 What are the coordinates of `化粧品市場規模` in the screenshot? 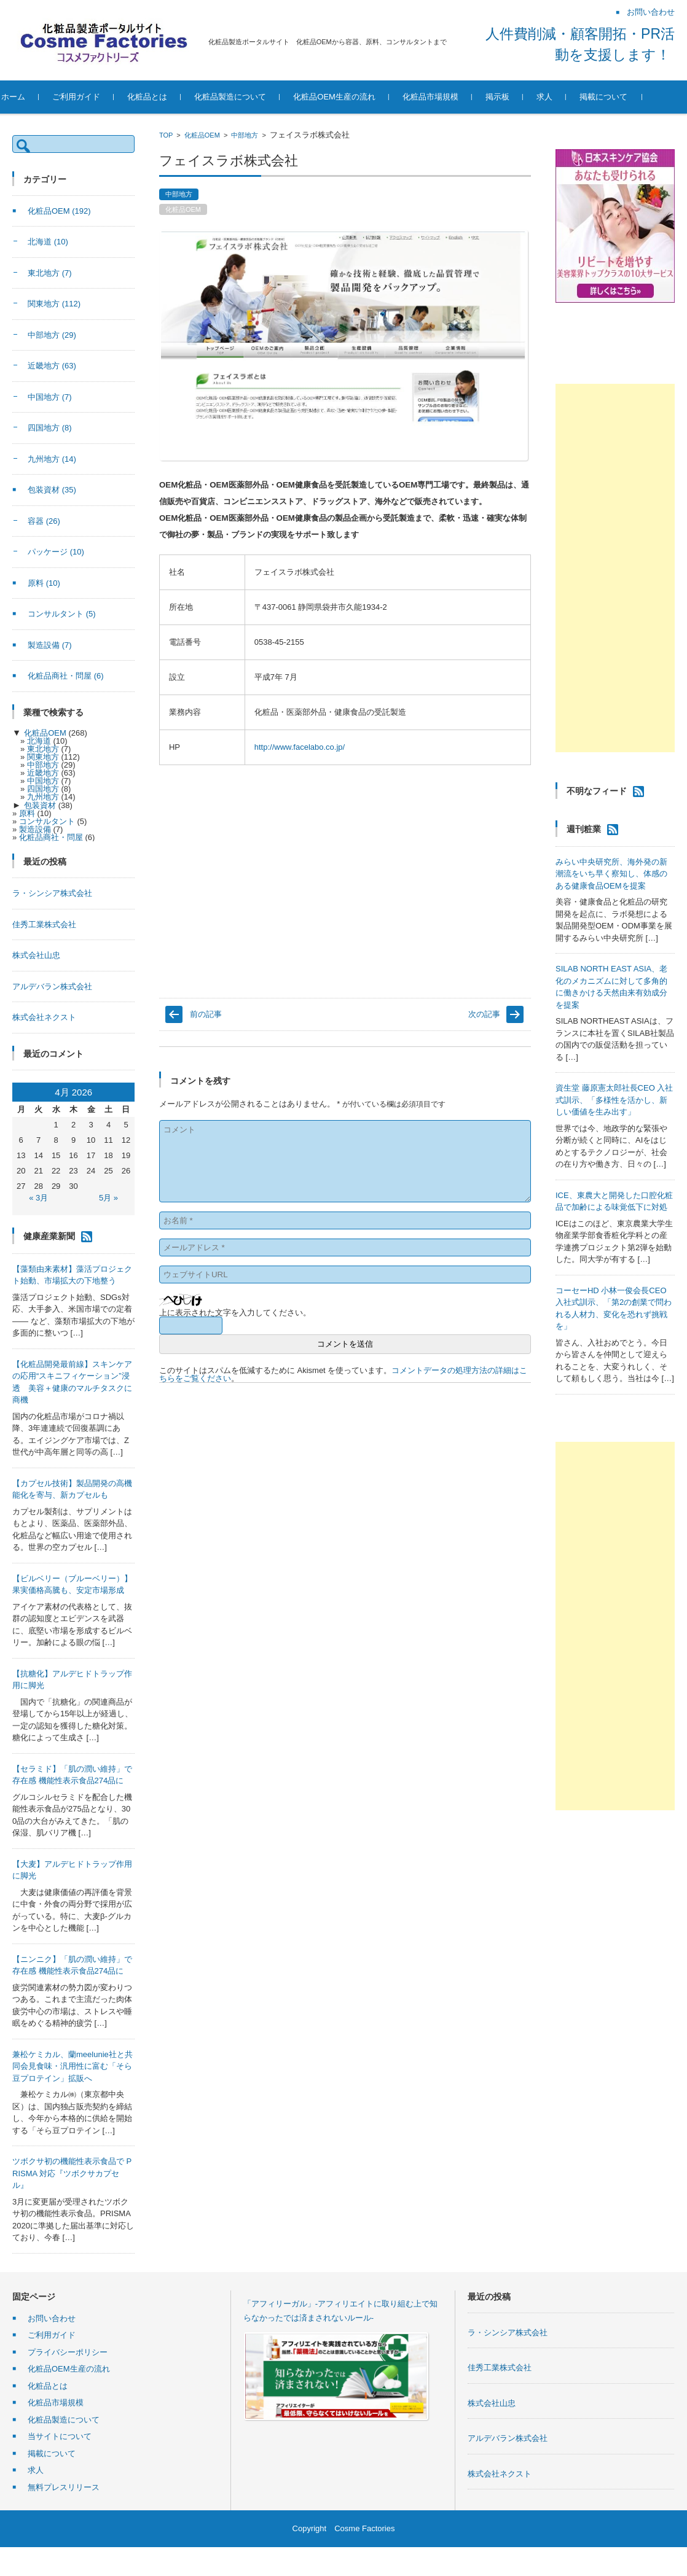 It's located at (455, 96).